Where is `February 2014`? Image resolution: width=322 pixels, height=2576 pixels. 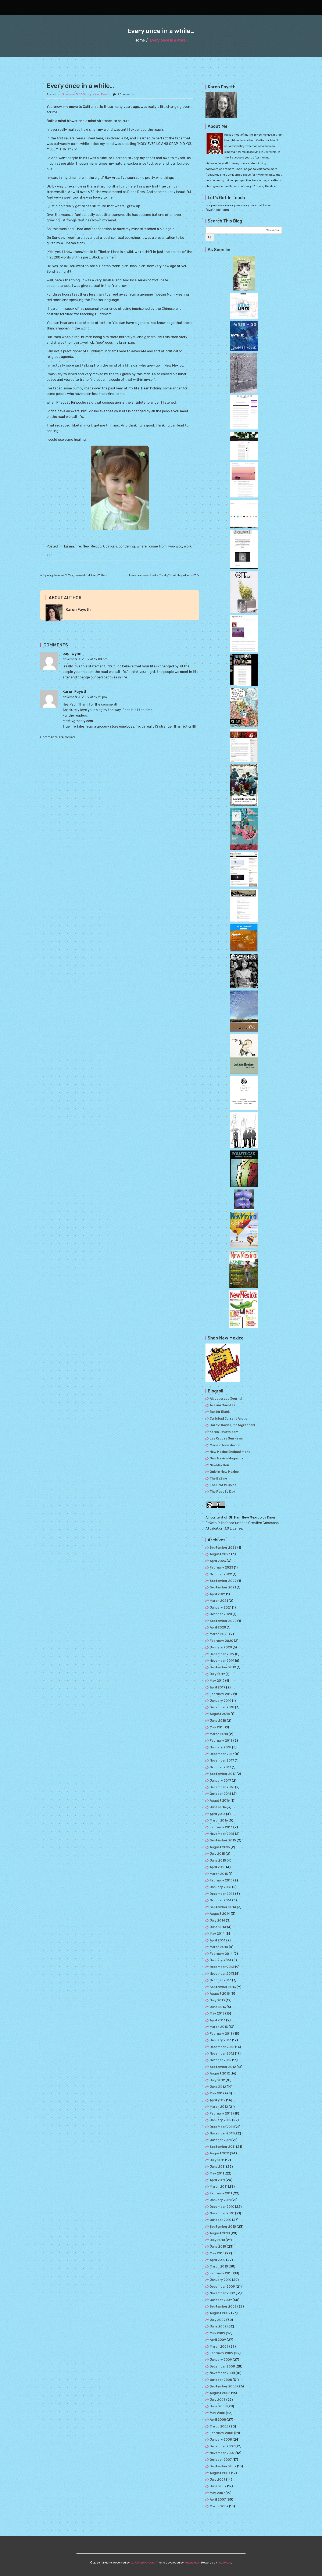
February 2014 is located at coordinates (221, 1954).